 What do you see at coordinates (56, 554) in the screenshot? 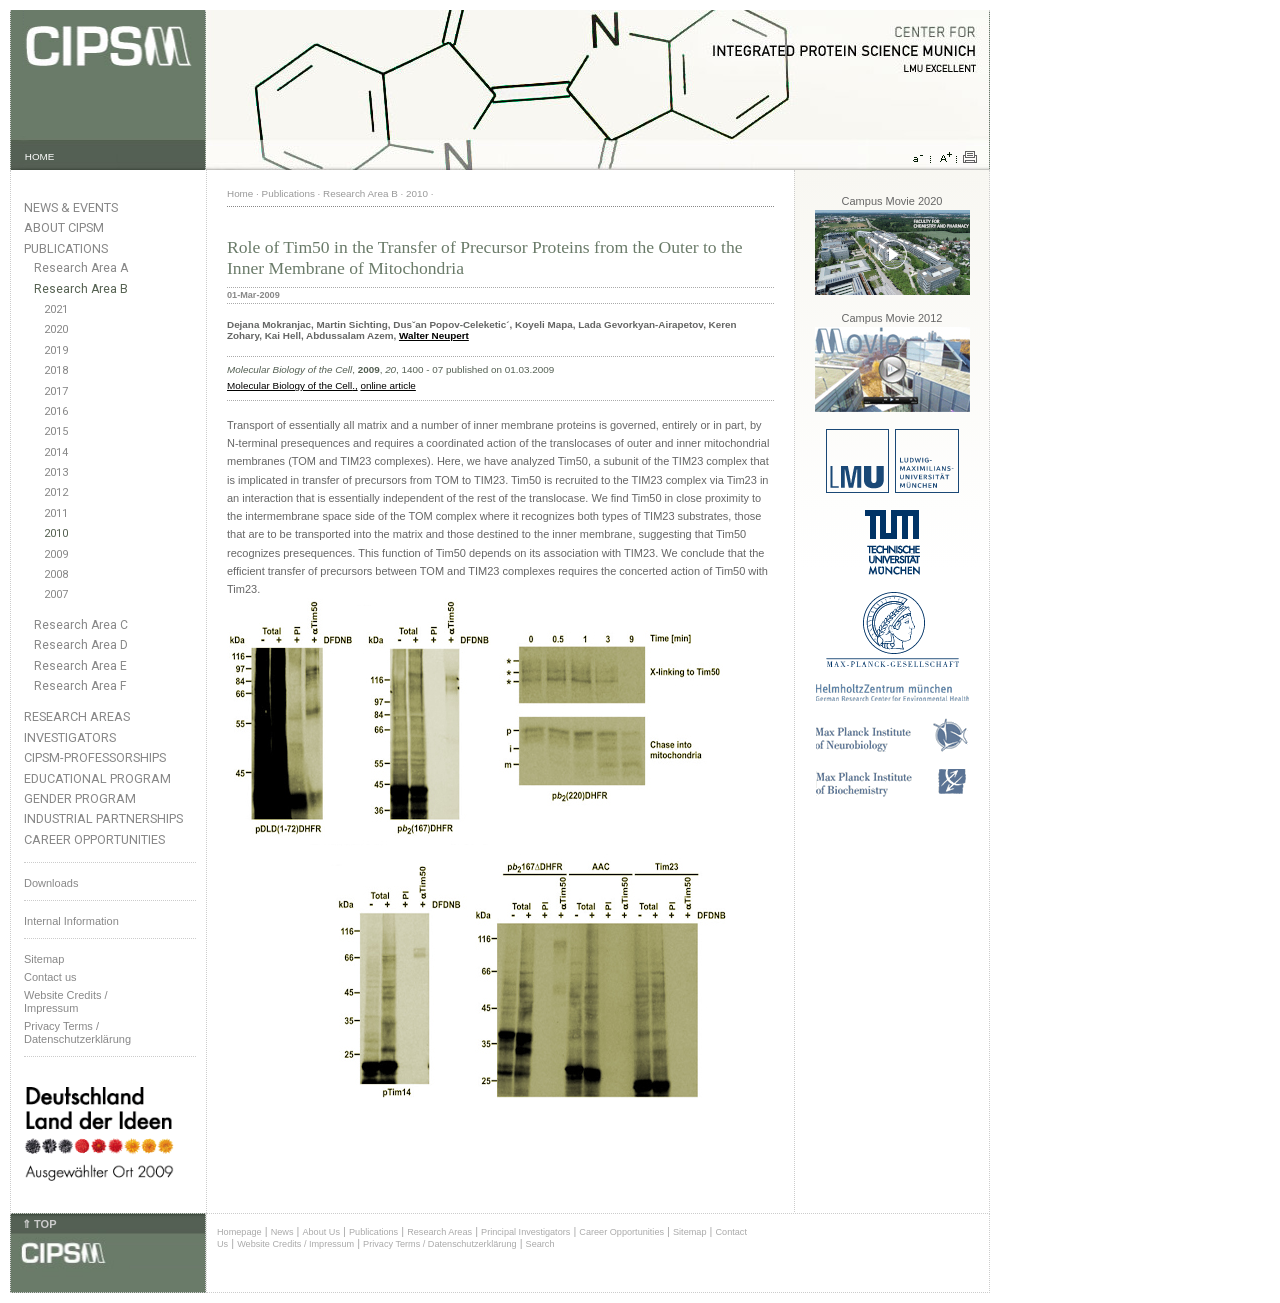
I see `2009` at bounding box center [56, 554].